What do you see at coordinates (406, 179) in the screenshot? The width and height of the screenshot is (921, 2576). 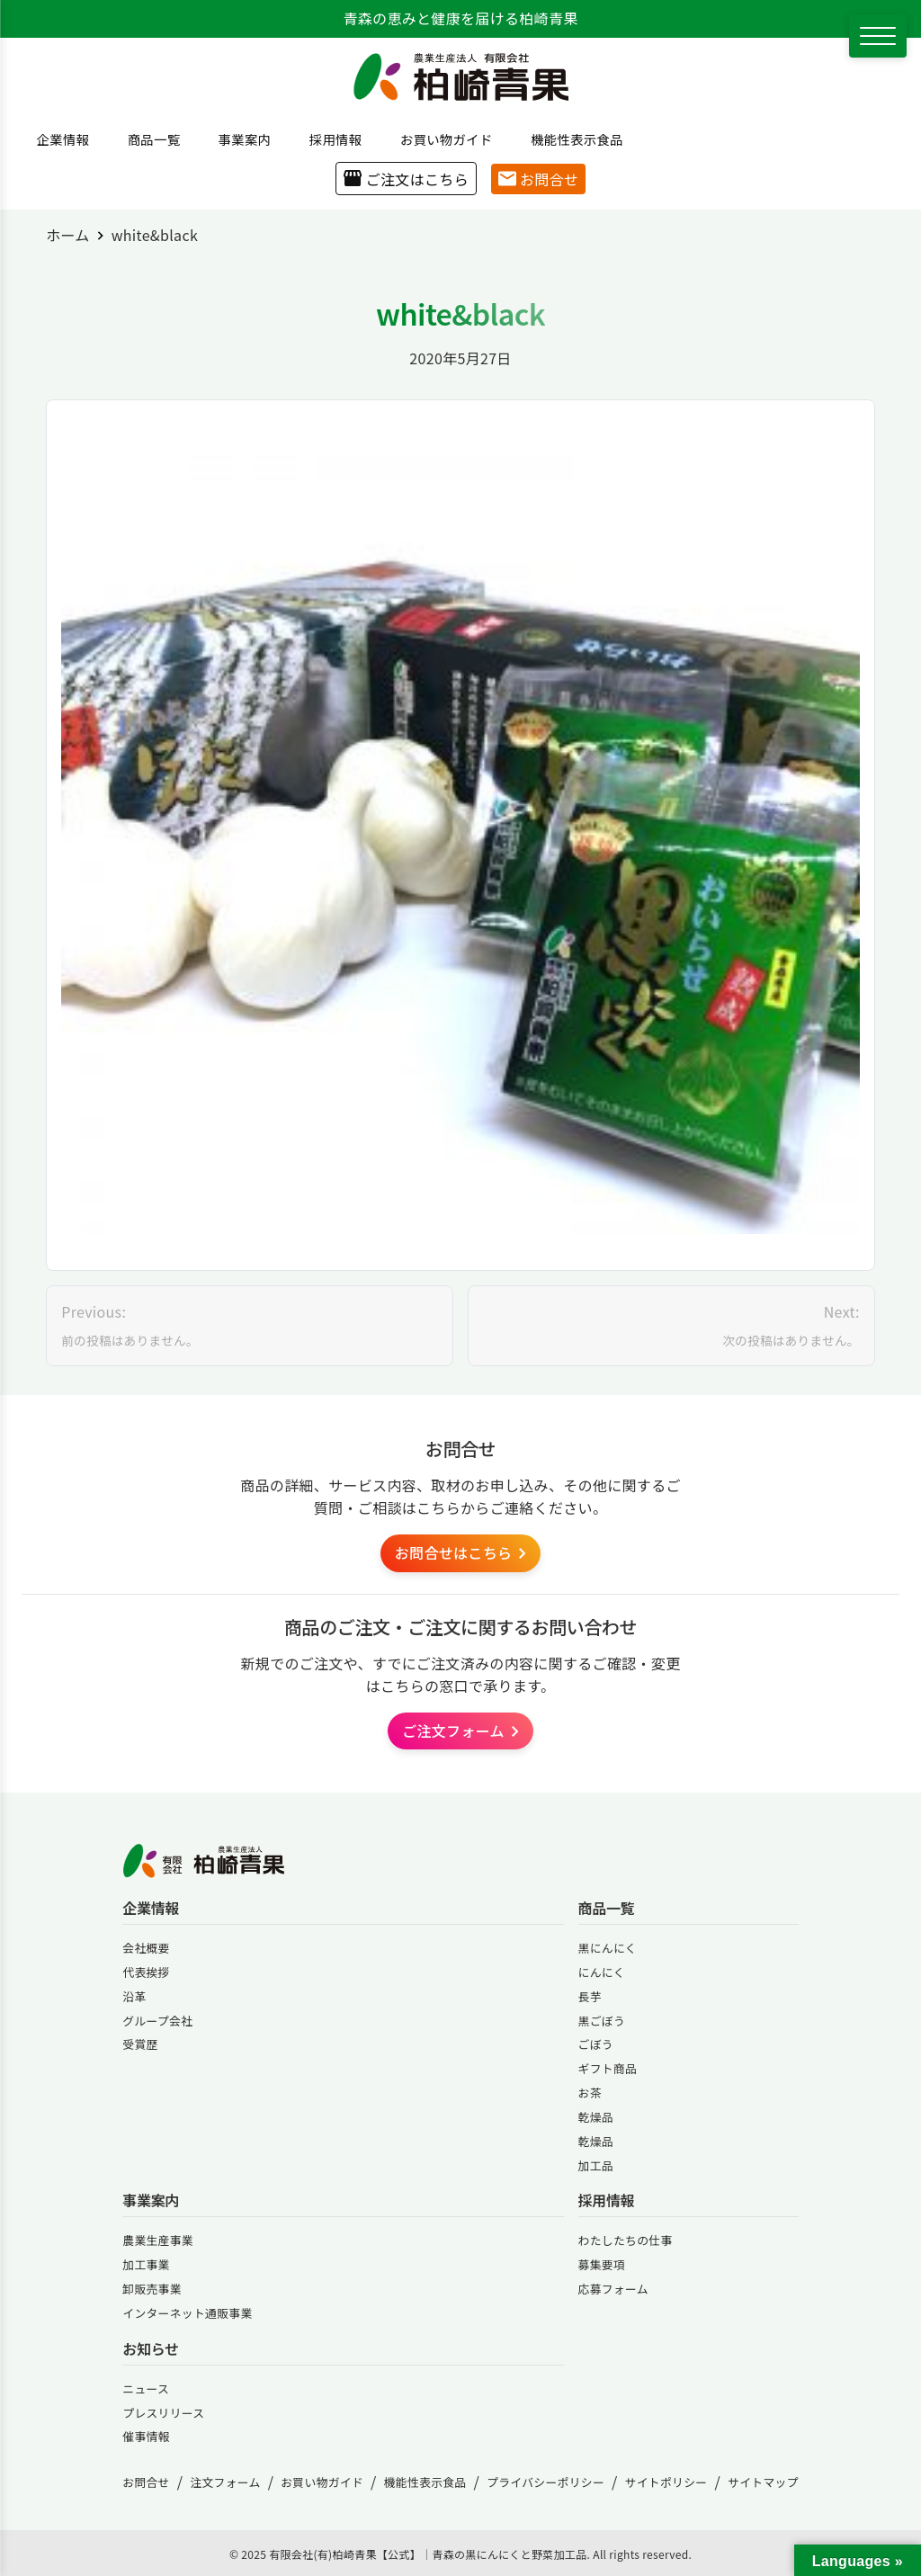 I see `ご注文はこちら` at bounding box center [406, 179].